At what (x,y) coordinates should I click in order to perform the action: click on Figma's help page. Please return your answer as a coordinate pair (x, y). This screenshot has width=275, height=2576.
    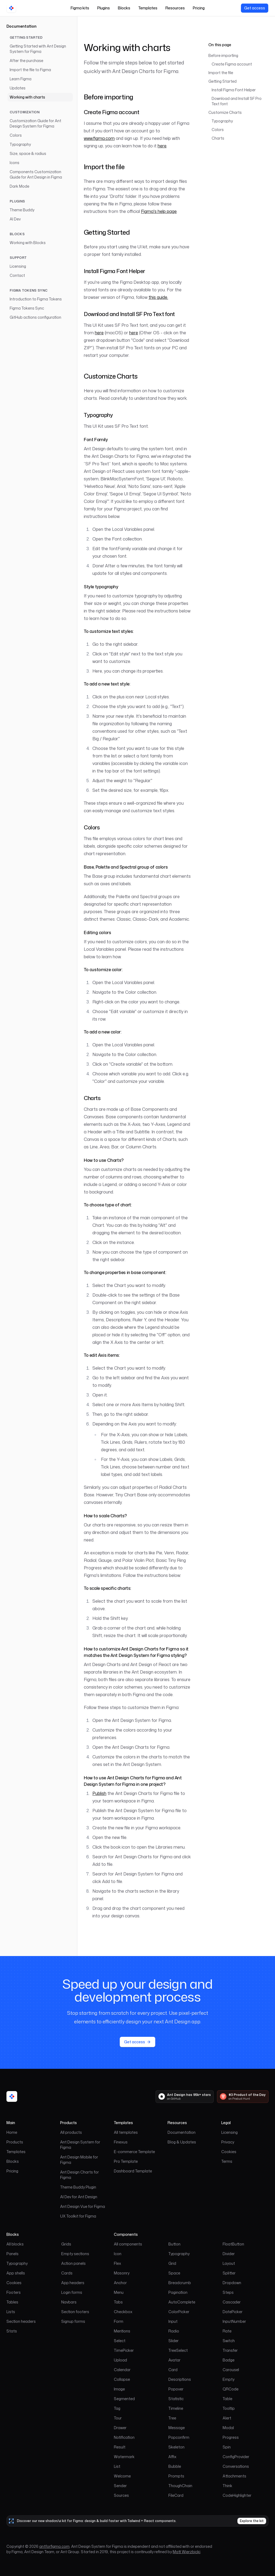
    Looking at the image, I should click on (159, 211).